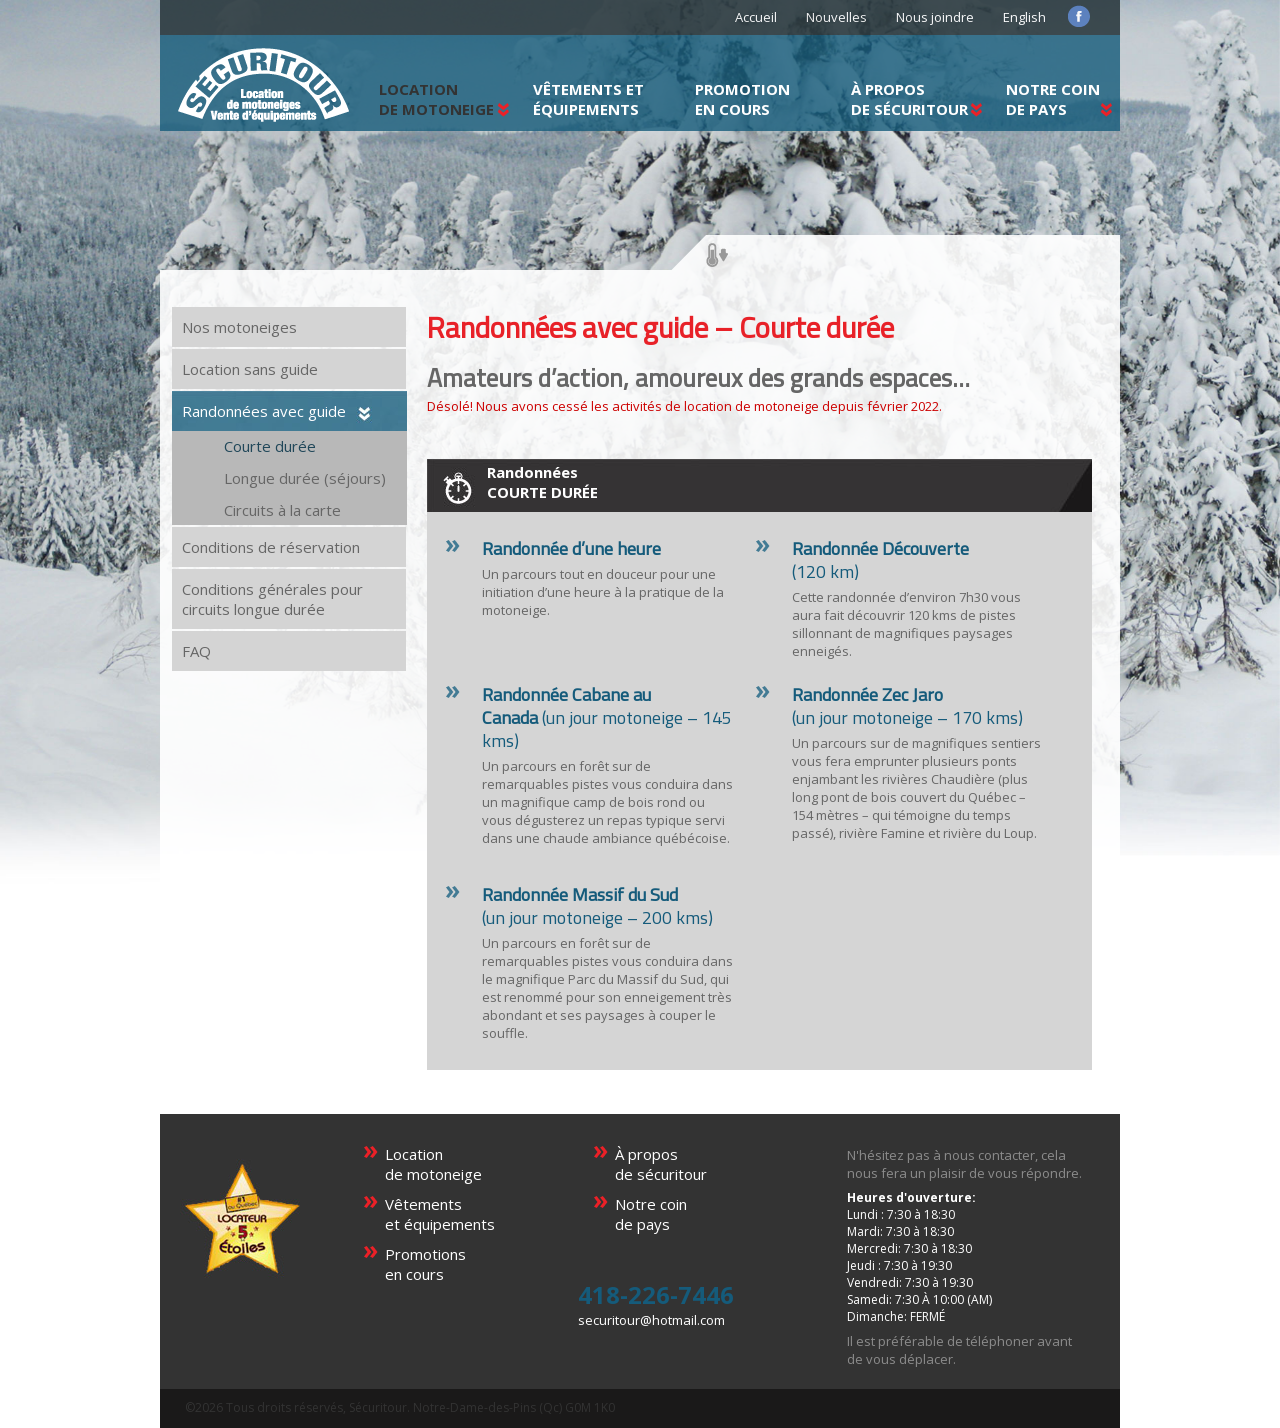 The image size is (1280, 1428). What do you see at coordinates (196, 651) in the screenshot?
I see `FAQ` at bounding box center [196, 651].